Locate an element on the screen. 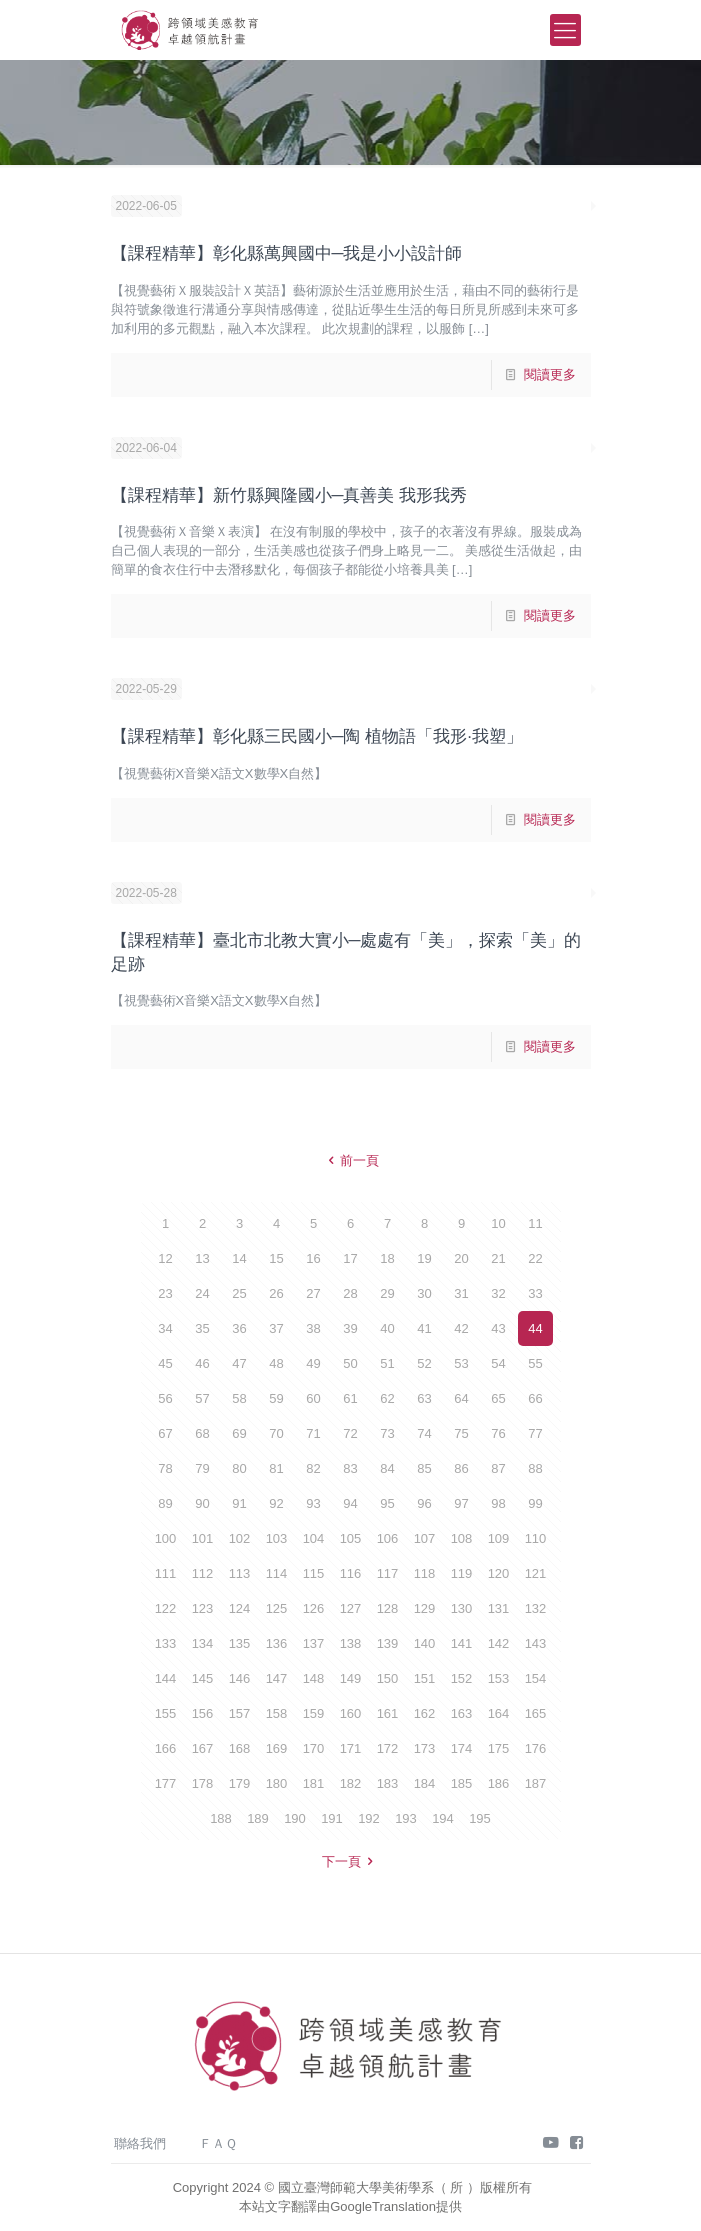  41 is located at coordinates (424, 1328).